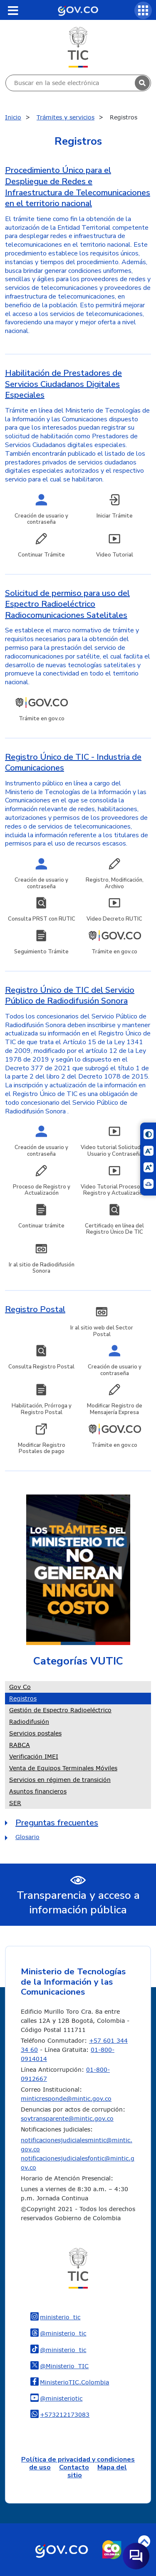  Describe the element at coordinates (67, 2118) in the screenshot. I see `soytransparente@mintic.gov.co` at that location.